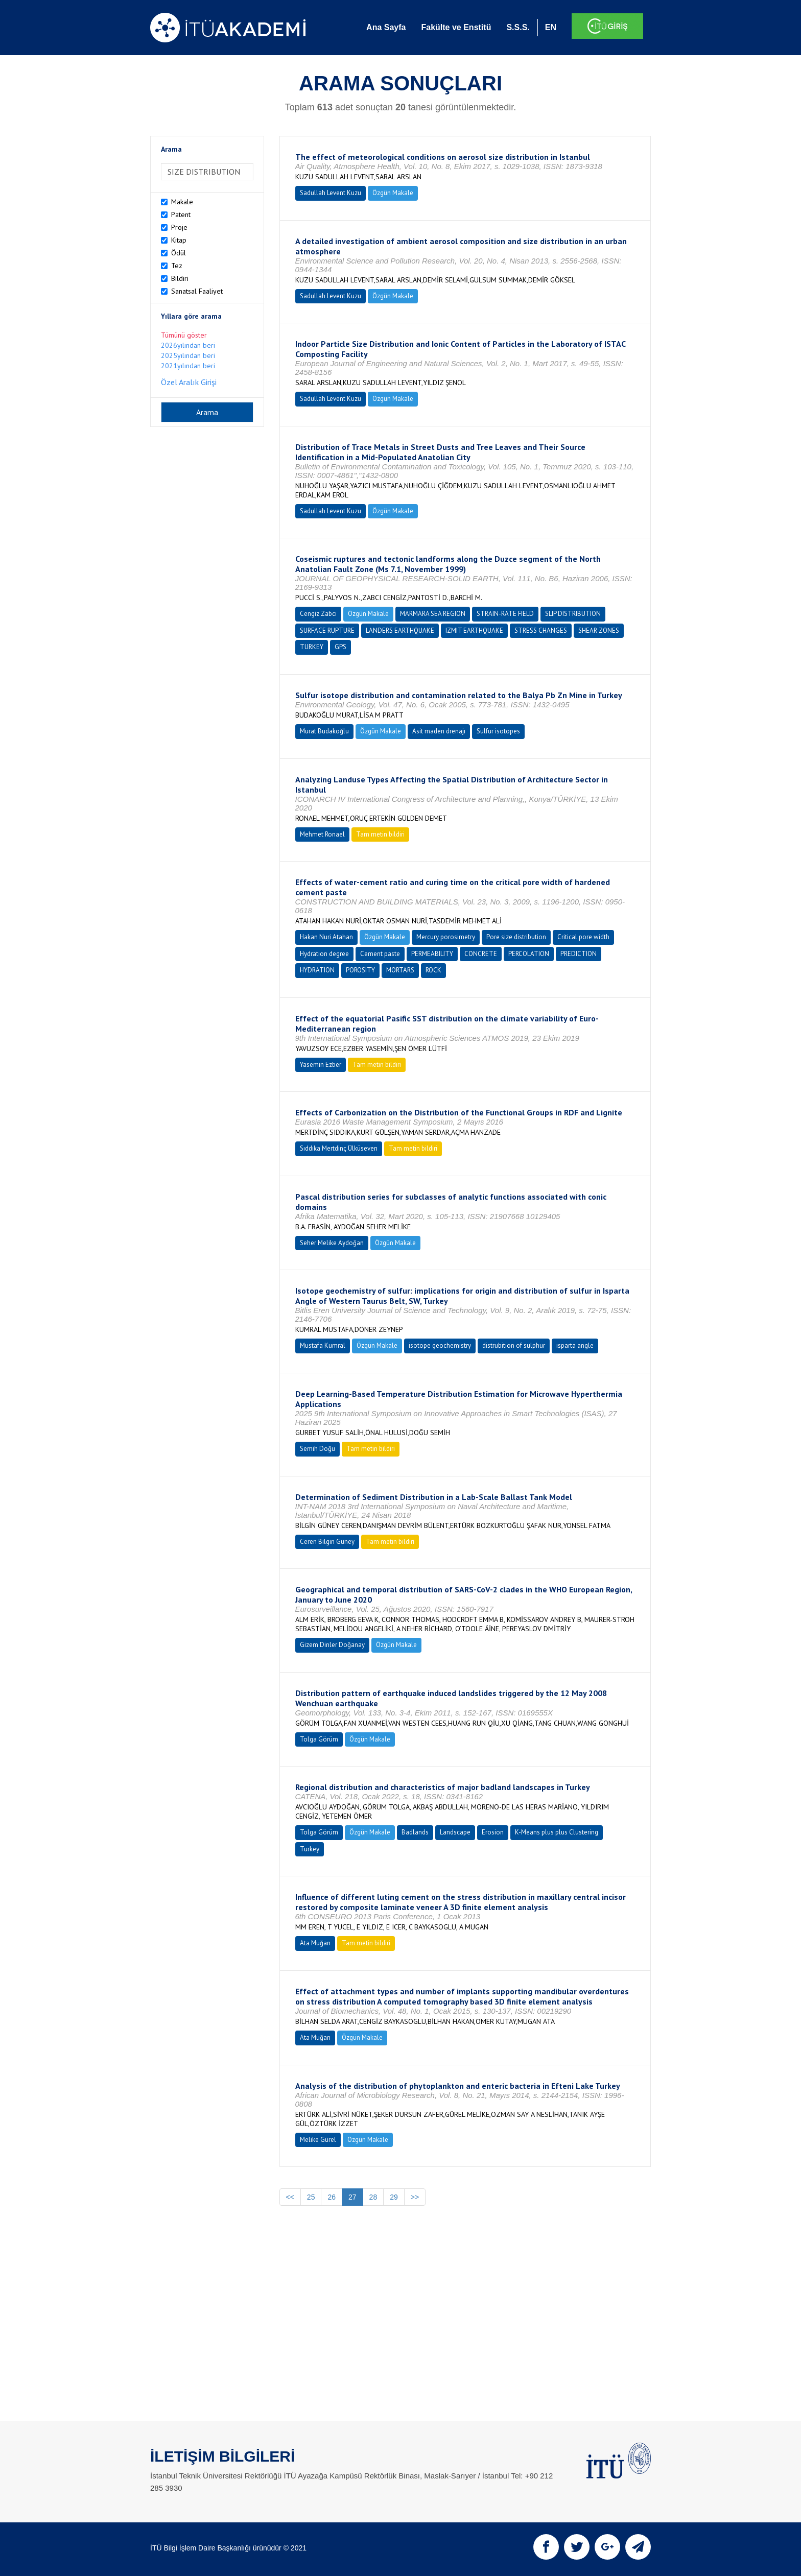 The height and width of the screenshot is (2576, 801). What do you see at coordinates (178, 252) in the screenshot?
I see `Ödül` at bounding box center [178, 252].